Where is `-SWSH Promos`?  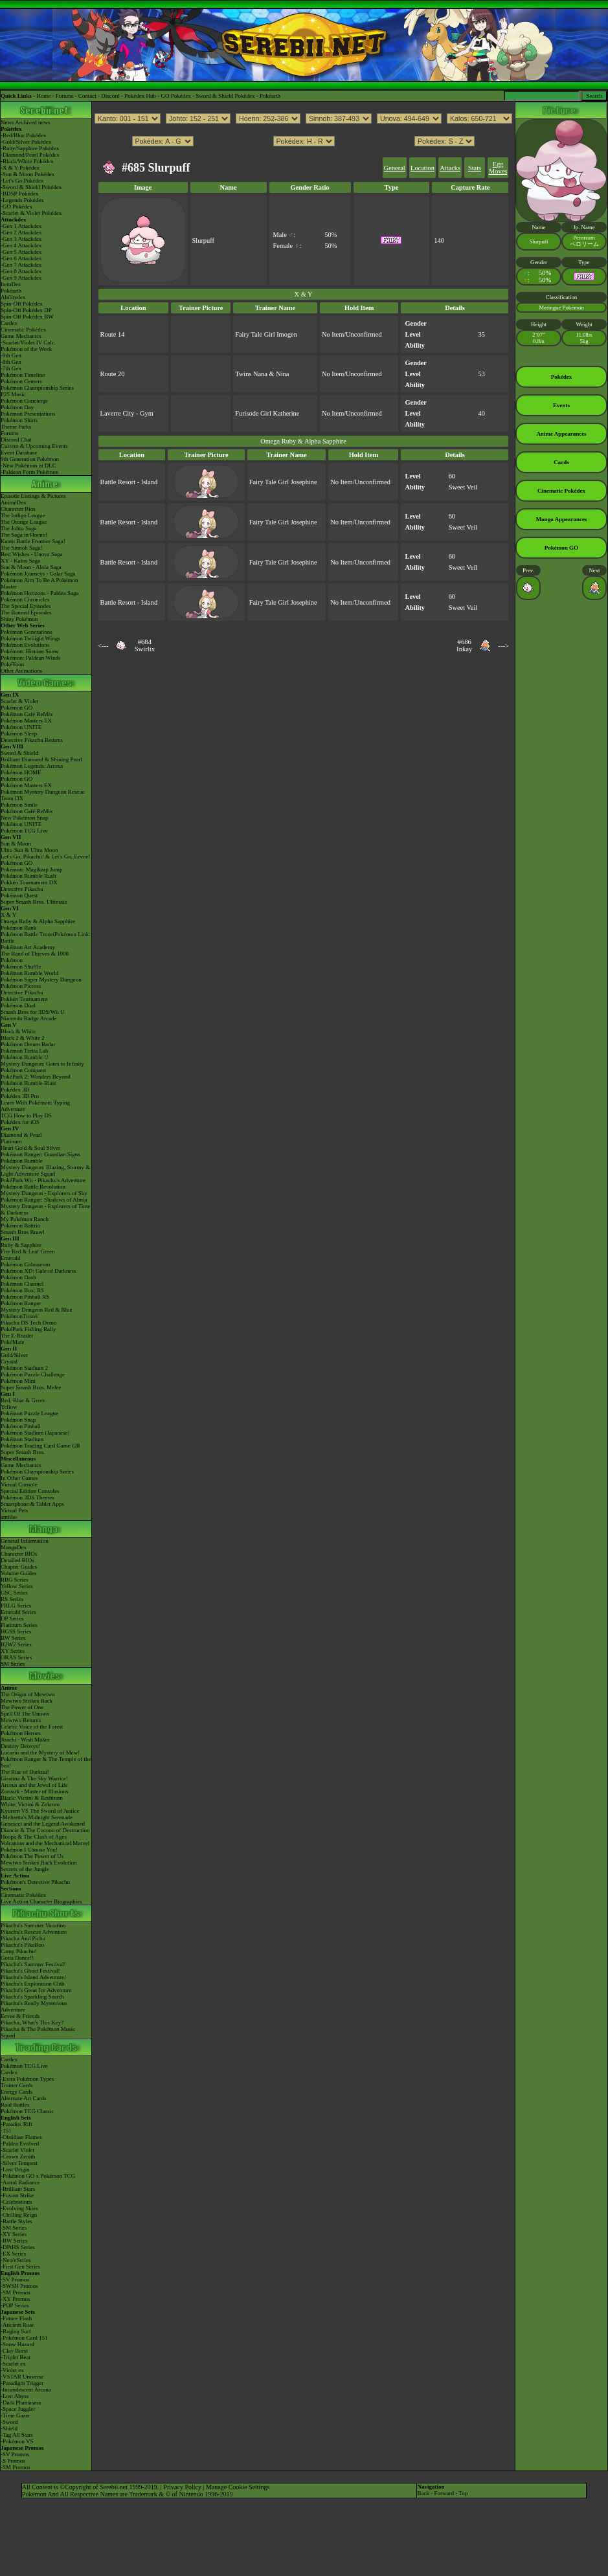 -SWSH Promos is located at coordinates (19, 2286).